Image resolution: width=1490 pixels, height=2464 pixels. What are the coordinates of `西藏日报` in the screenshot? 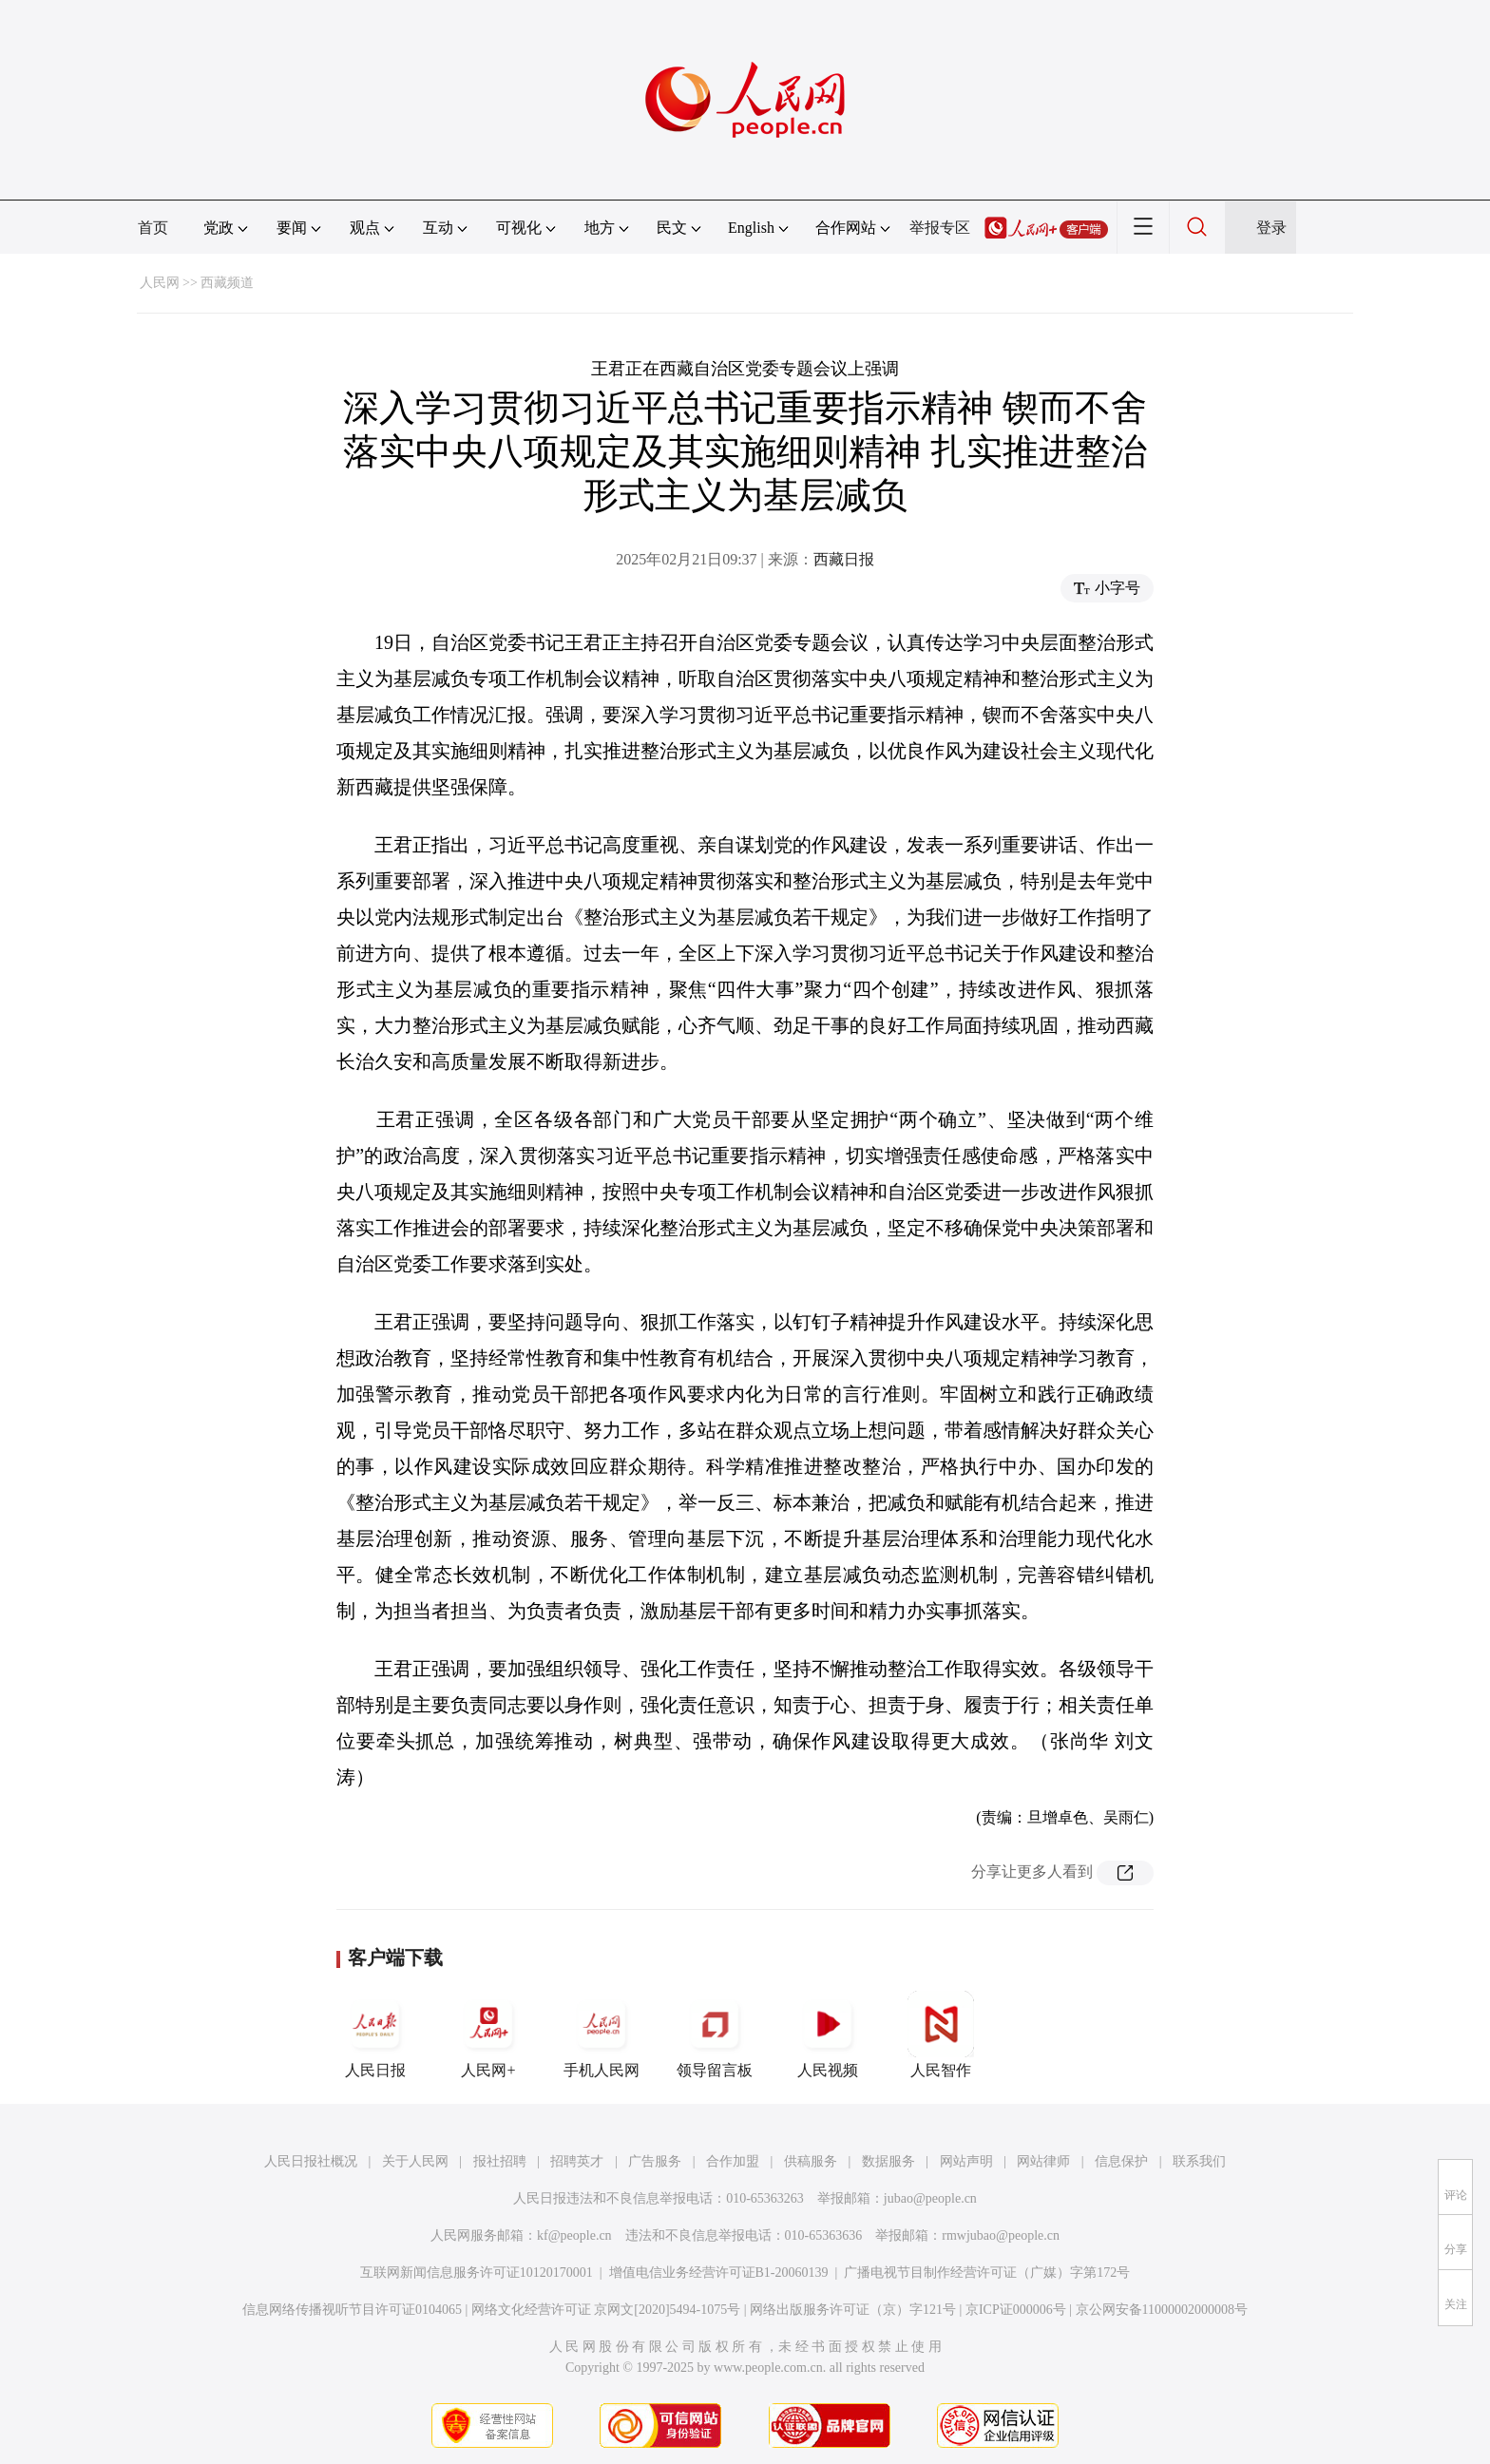 It's located at (843, 559).